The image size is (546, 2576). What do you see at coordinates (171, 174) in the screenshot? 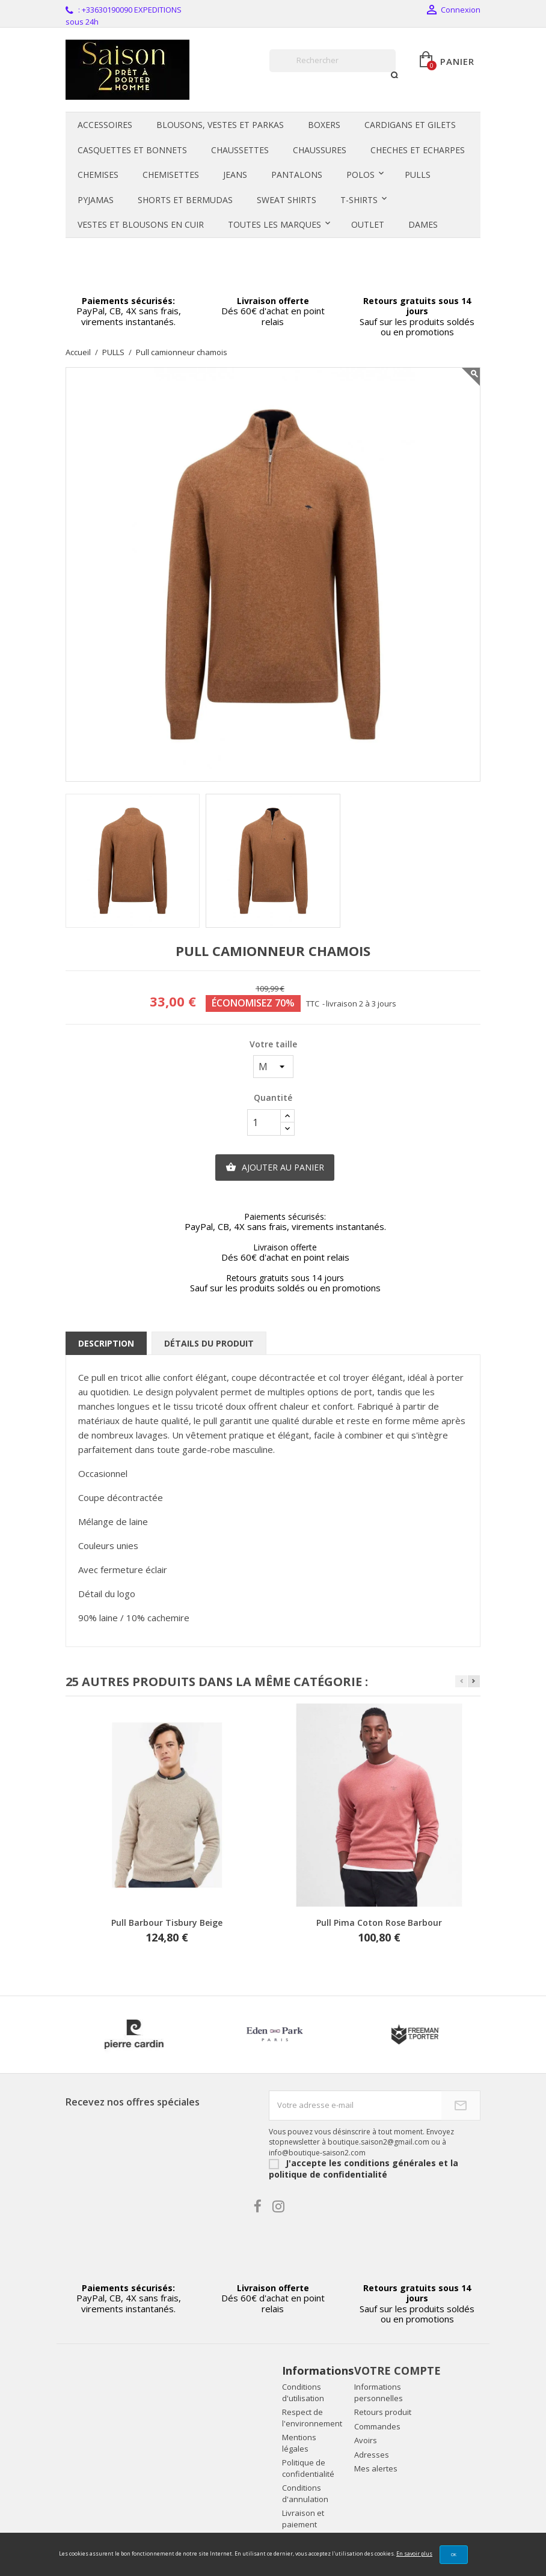
I see `CHEMISETTES` at bounding box center [171, 174].